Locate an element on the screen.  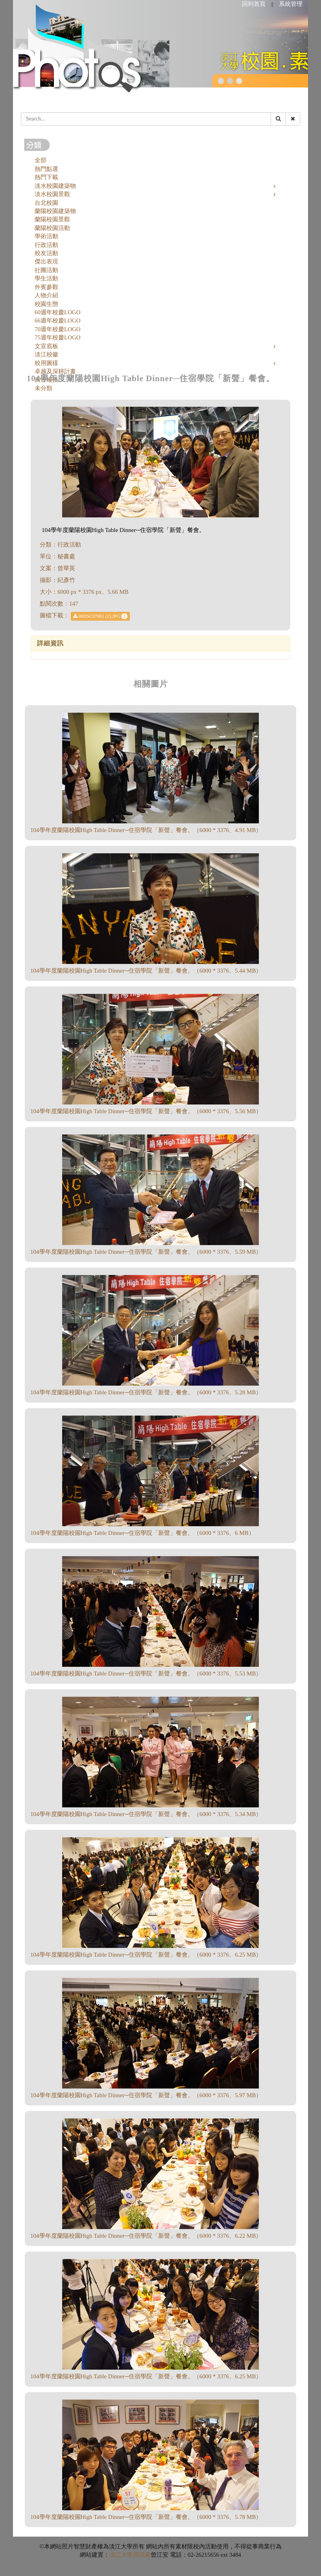
104學年度蘭陽校園High Table Dinner─住宿學院「新聲」餐會。（6000 * 3376、5.59 MB） is located at coordinates (146, 1252).